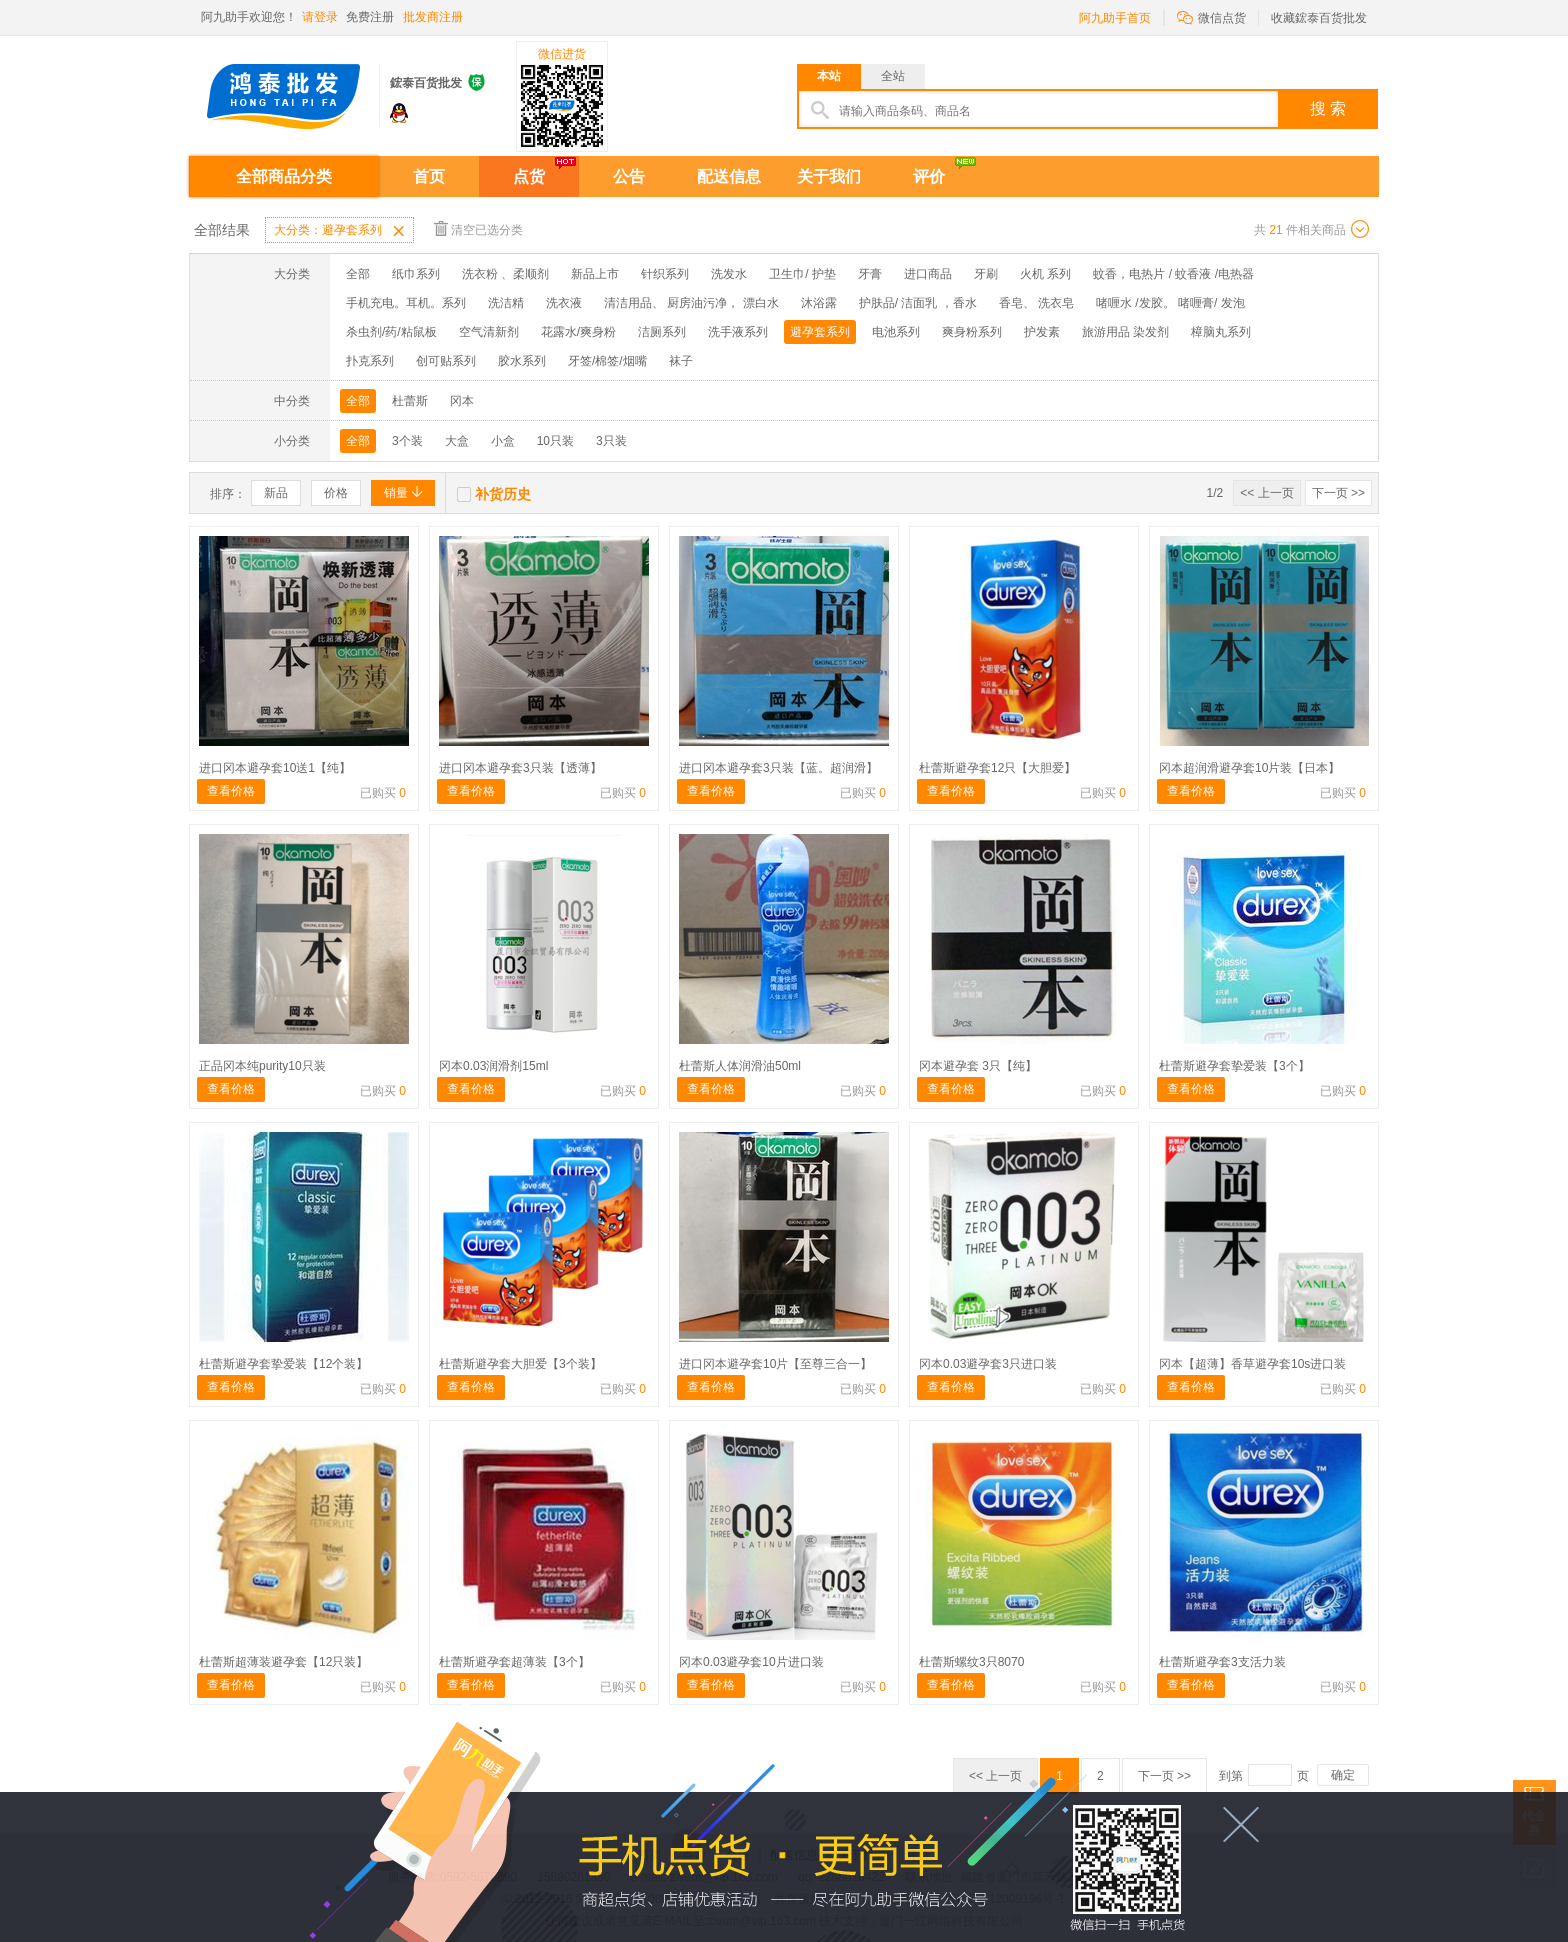 The height and width of the screenshot is (1942, 1568). Describe the element at coordinates (493, 1066) in the screenshot. I see `冈本0.03润滑剂15ml` at that location.